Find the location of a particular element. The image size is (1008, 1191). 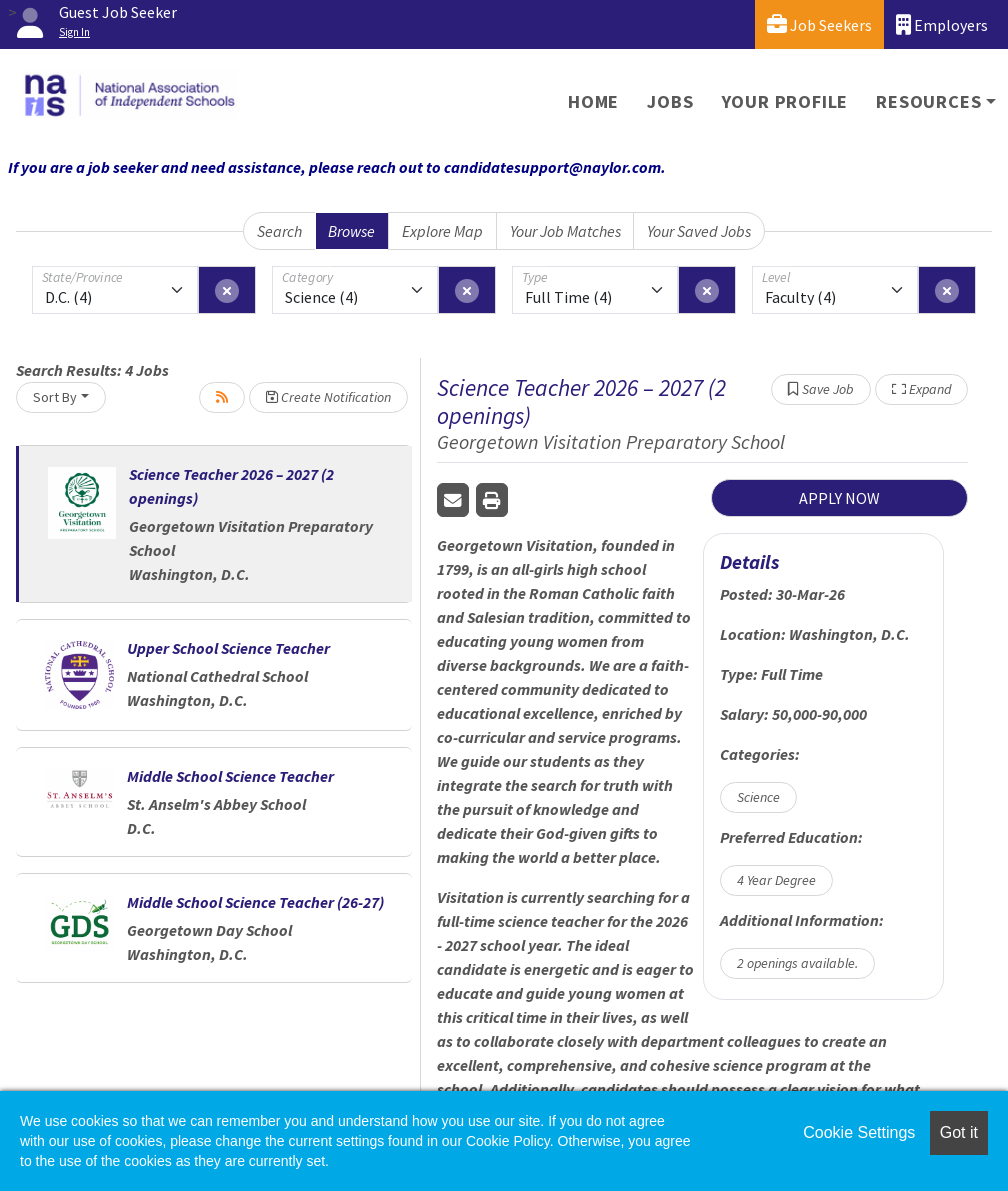

Jobs is located at coordinates (670, 101).